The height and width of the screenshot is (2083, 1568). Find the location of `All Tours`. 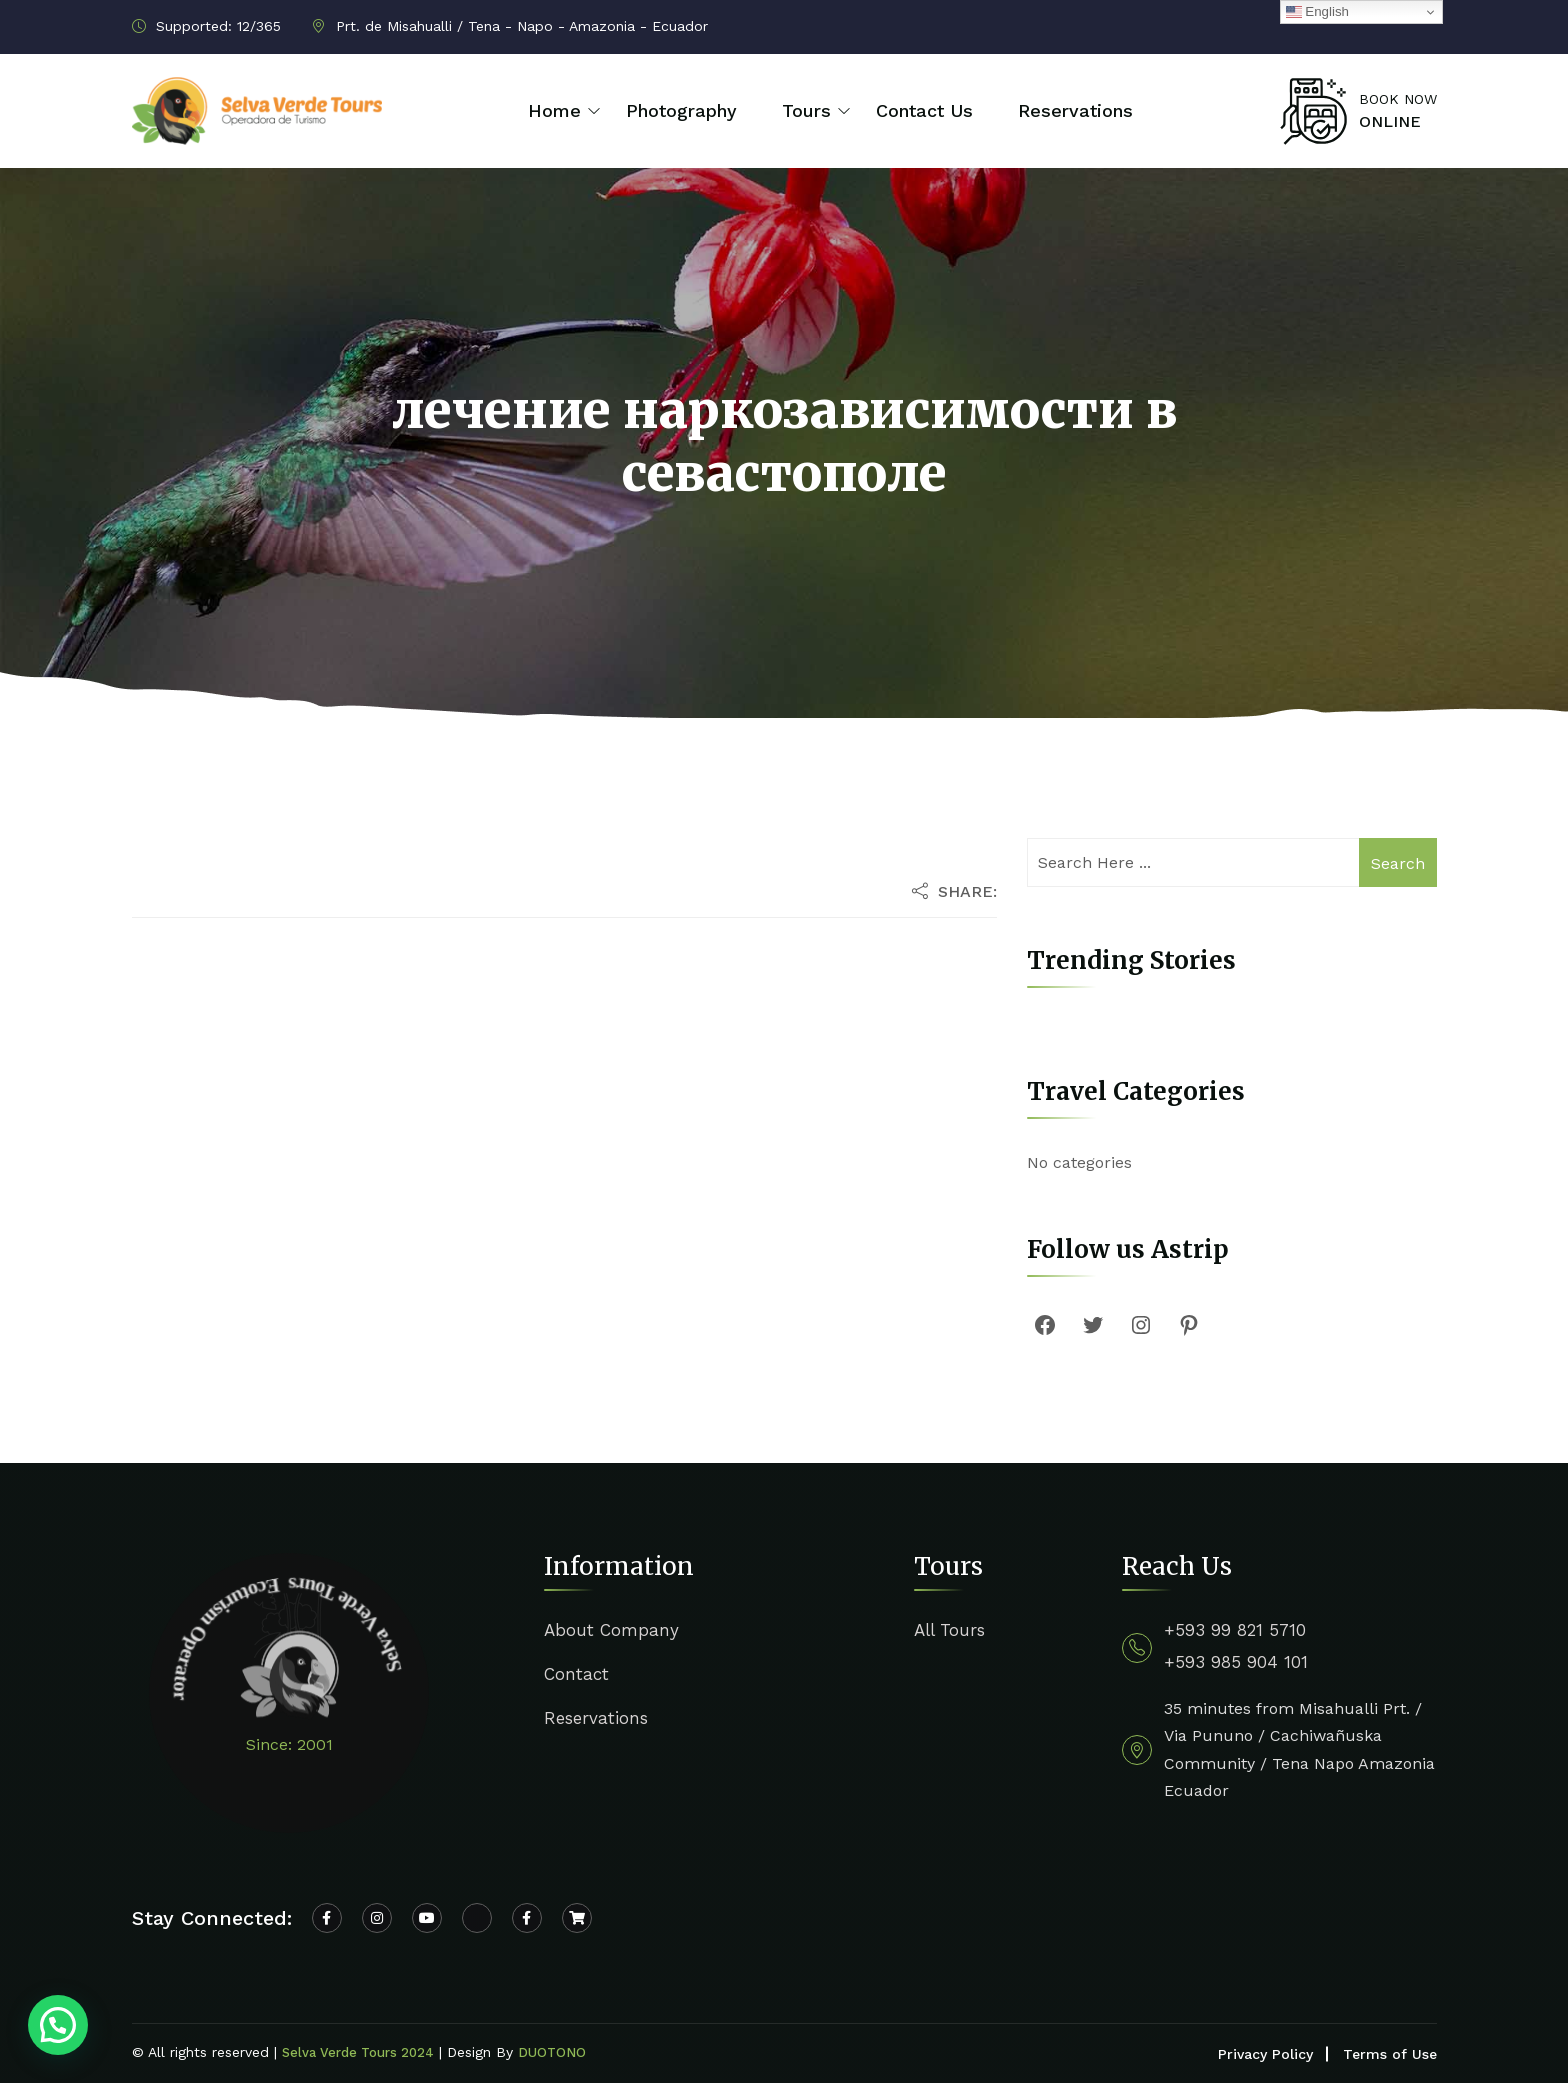

All Tours is located at coordinates (949, 1630).